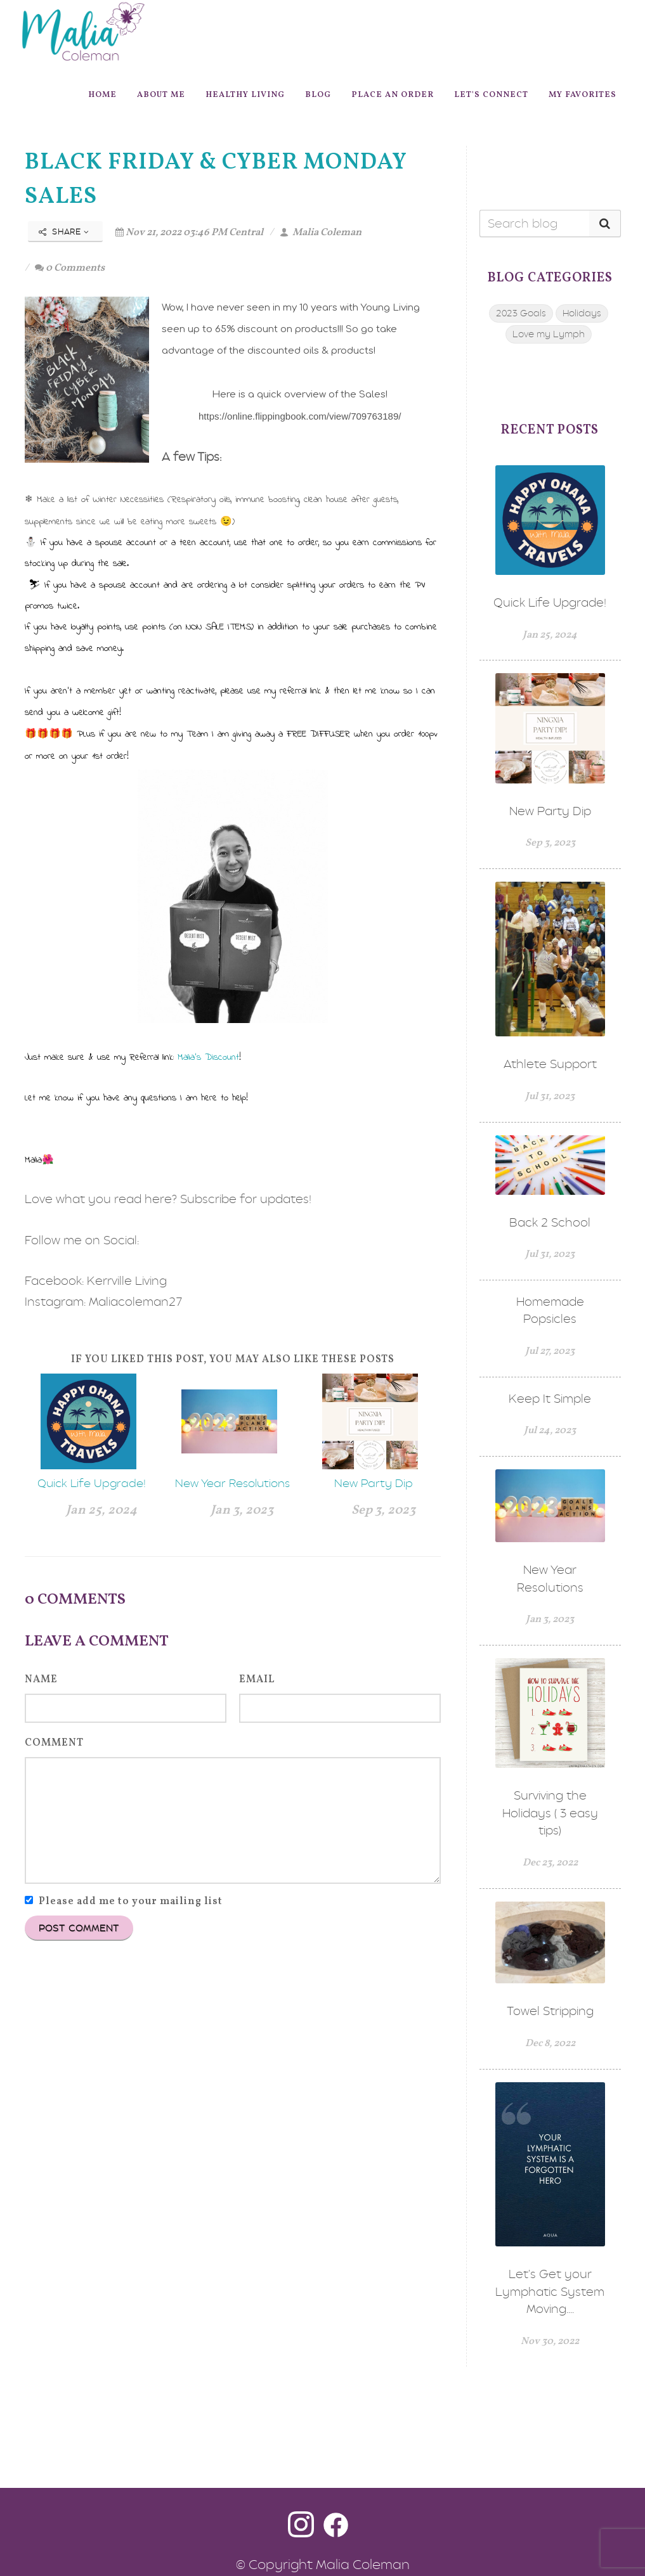 This screenshot has height=2576, width=645. What do you see at coordinates (300, 416) in the screenshot?
I see `https://online.flippingbook.com/view/709763189/` at bounding box center [300, 416].